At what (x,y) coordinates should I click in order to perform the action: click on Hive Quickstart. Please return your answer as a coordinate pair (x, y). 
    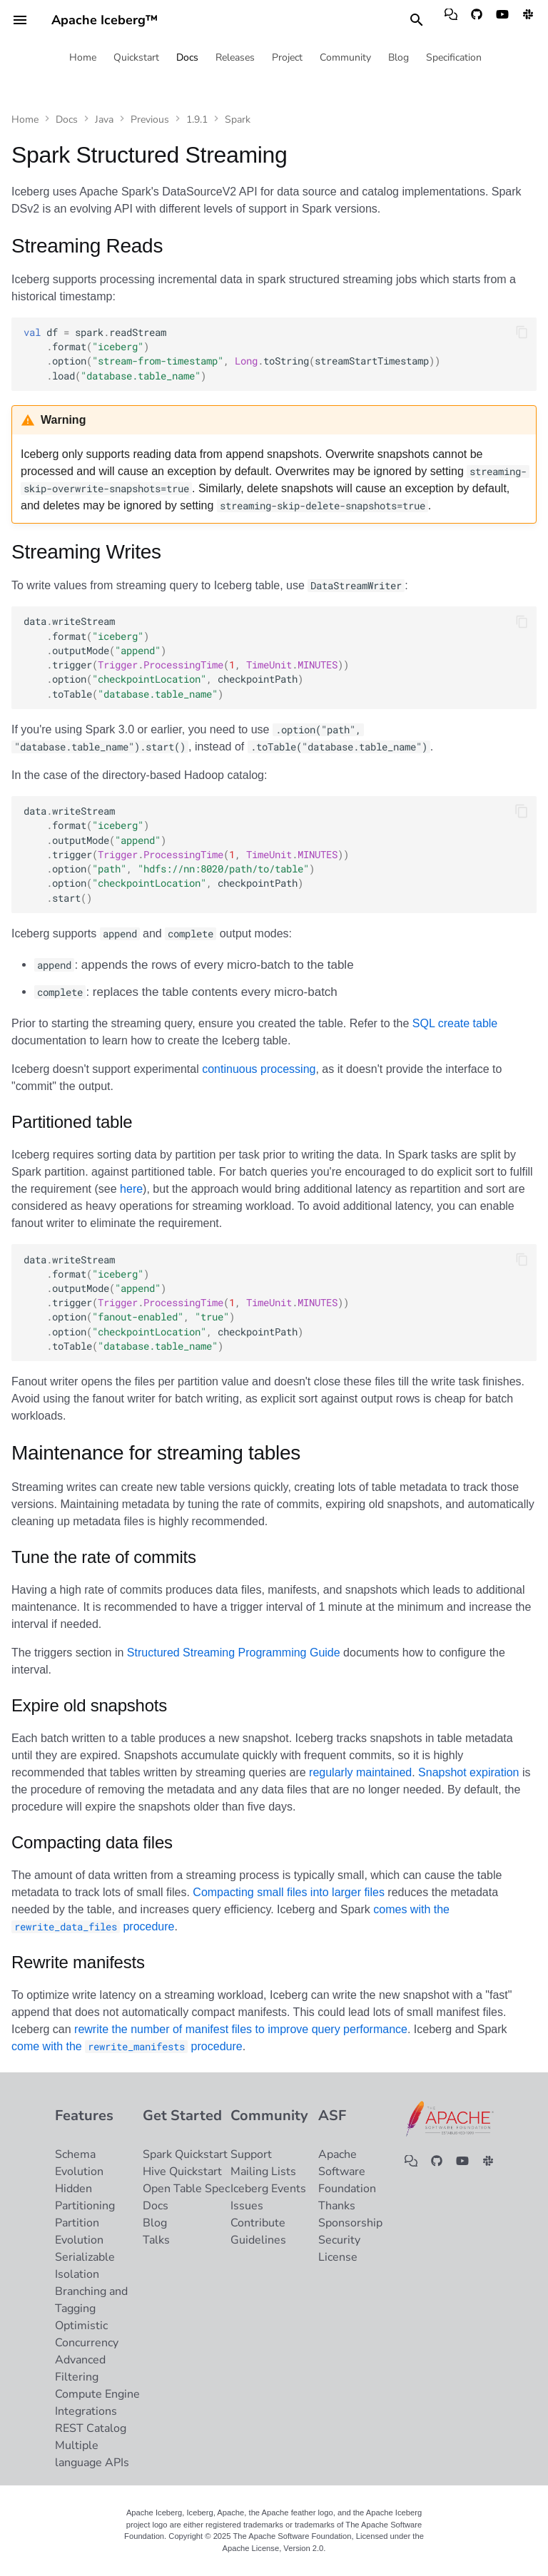
    Looking at the image, I should click on (182, 2171).